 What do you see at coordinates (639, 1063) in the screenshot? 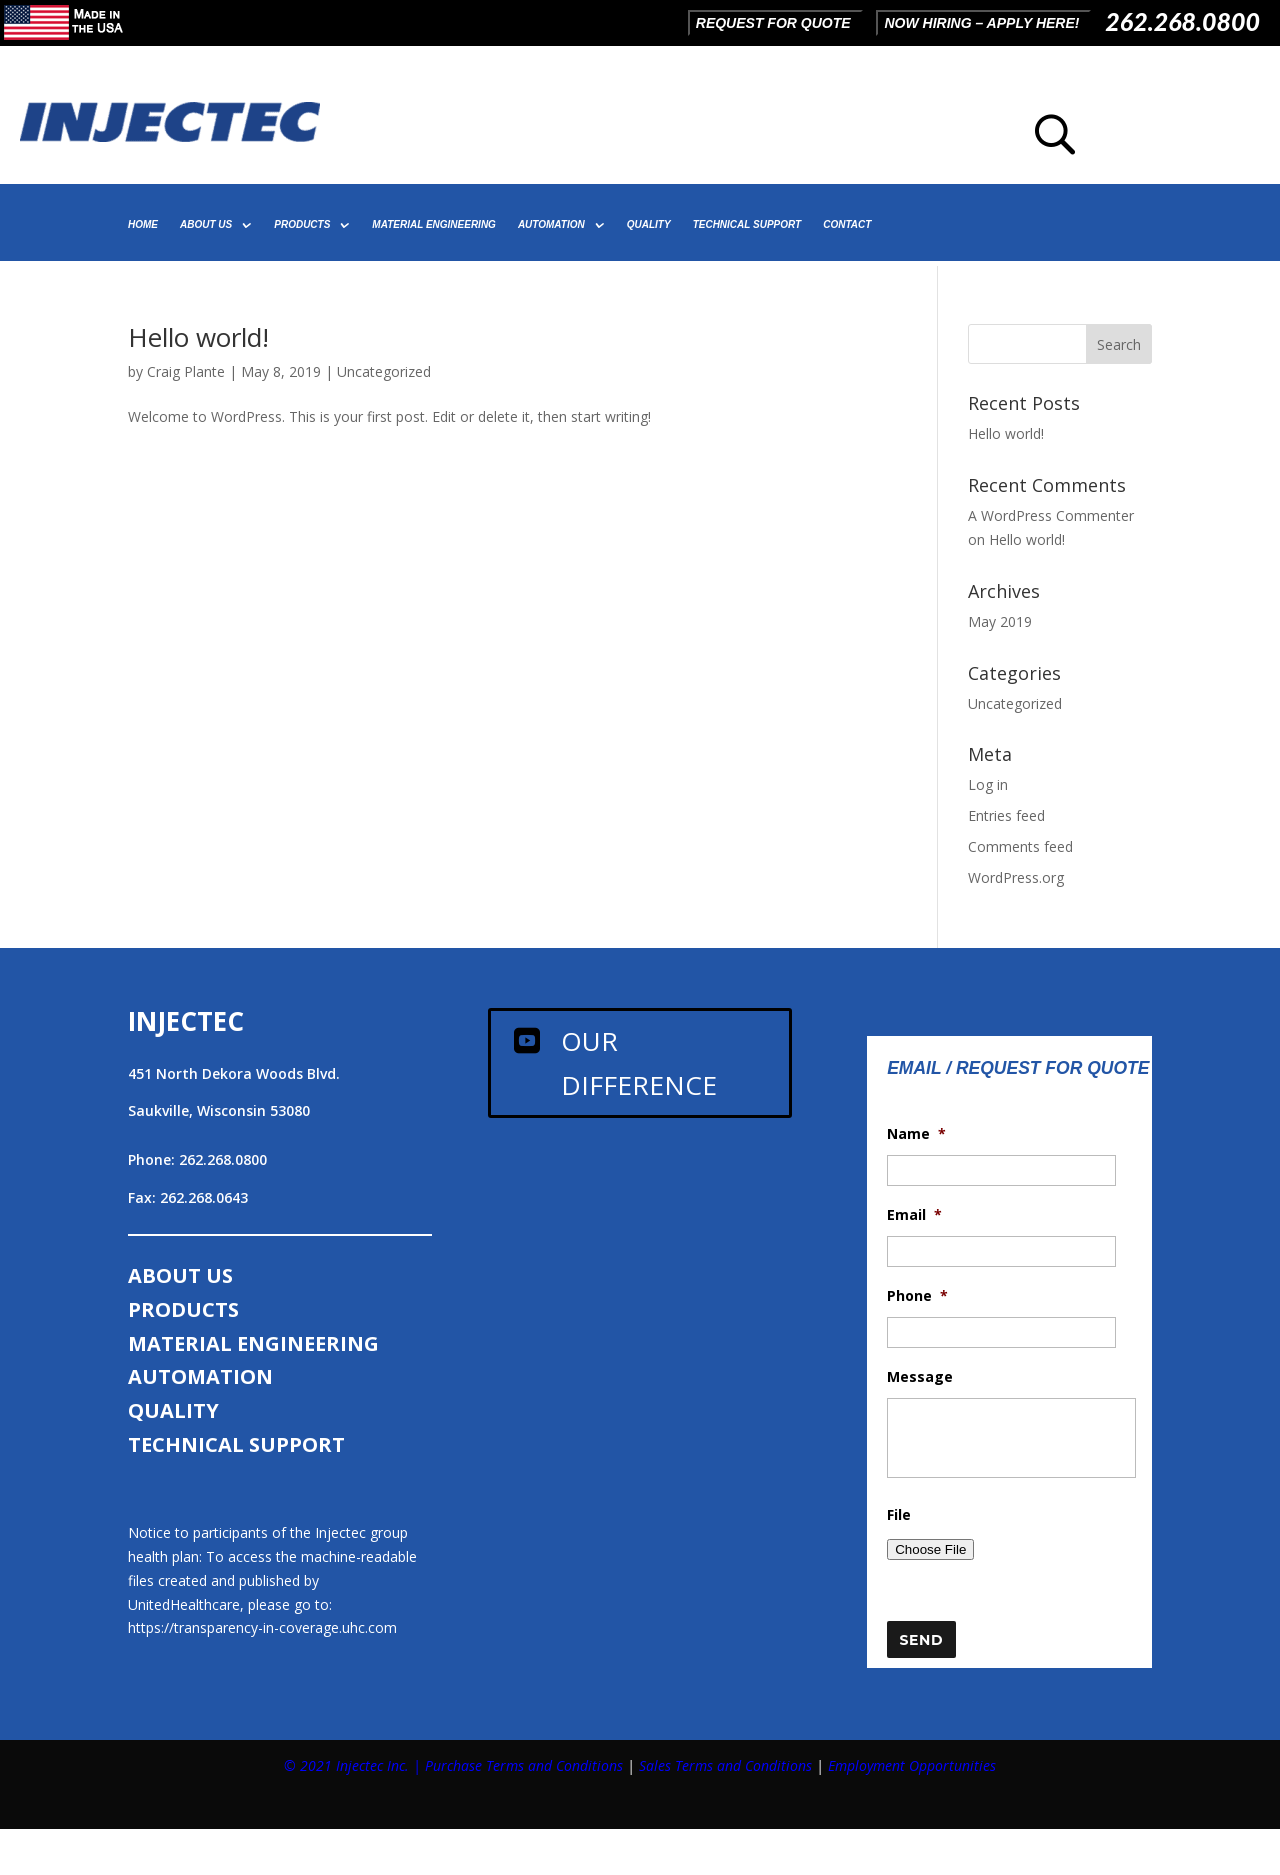
I see `Our Difference` at bounding box center [639, 1063].